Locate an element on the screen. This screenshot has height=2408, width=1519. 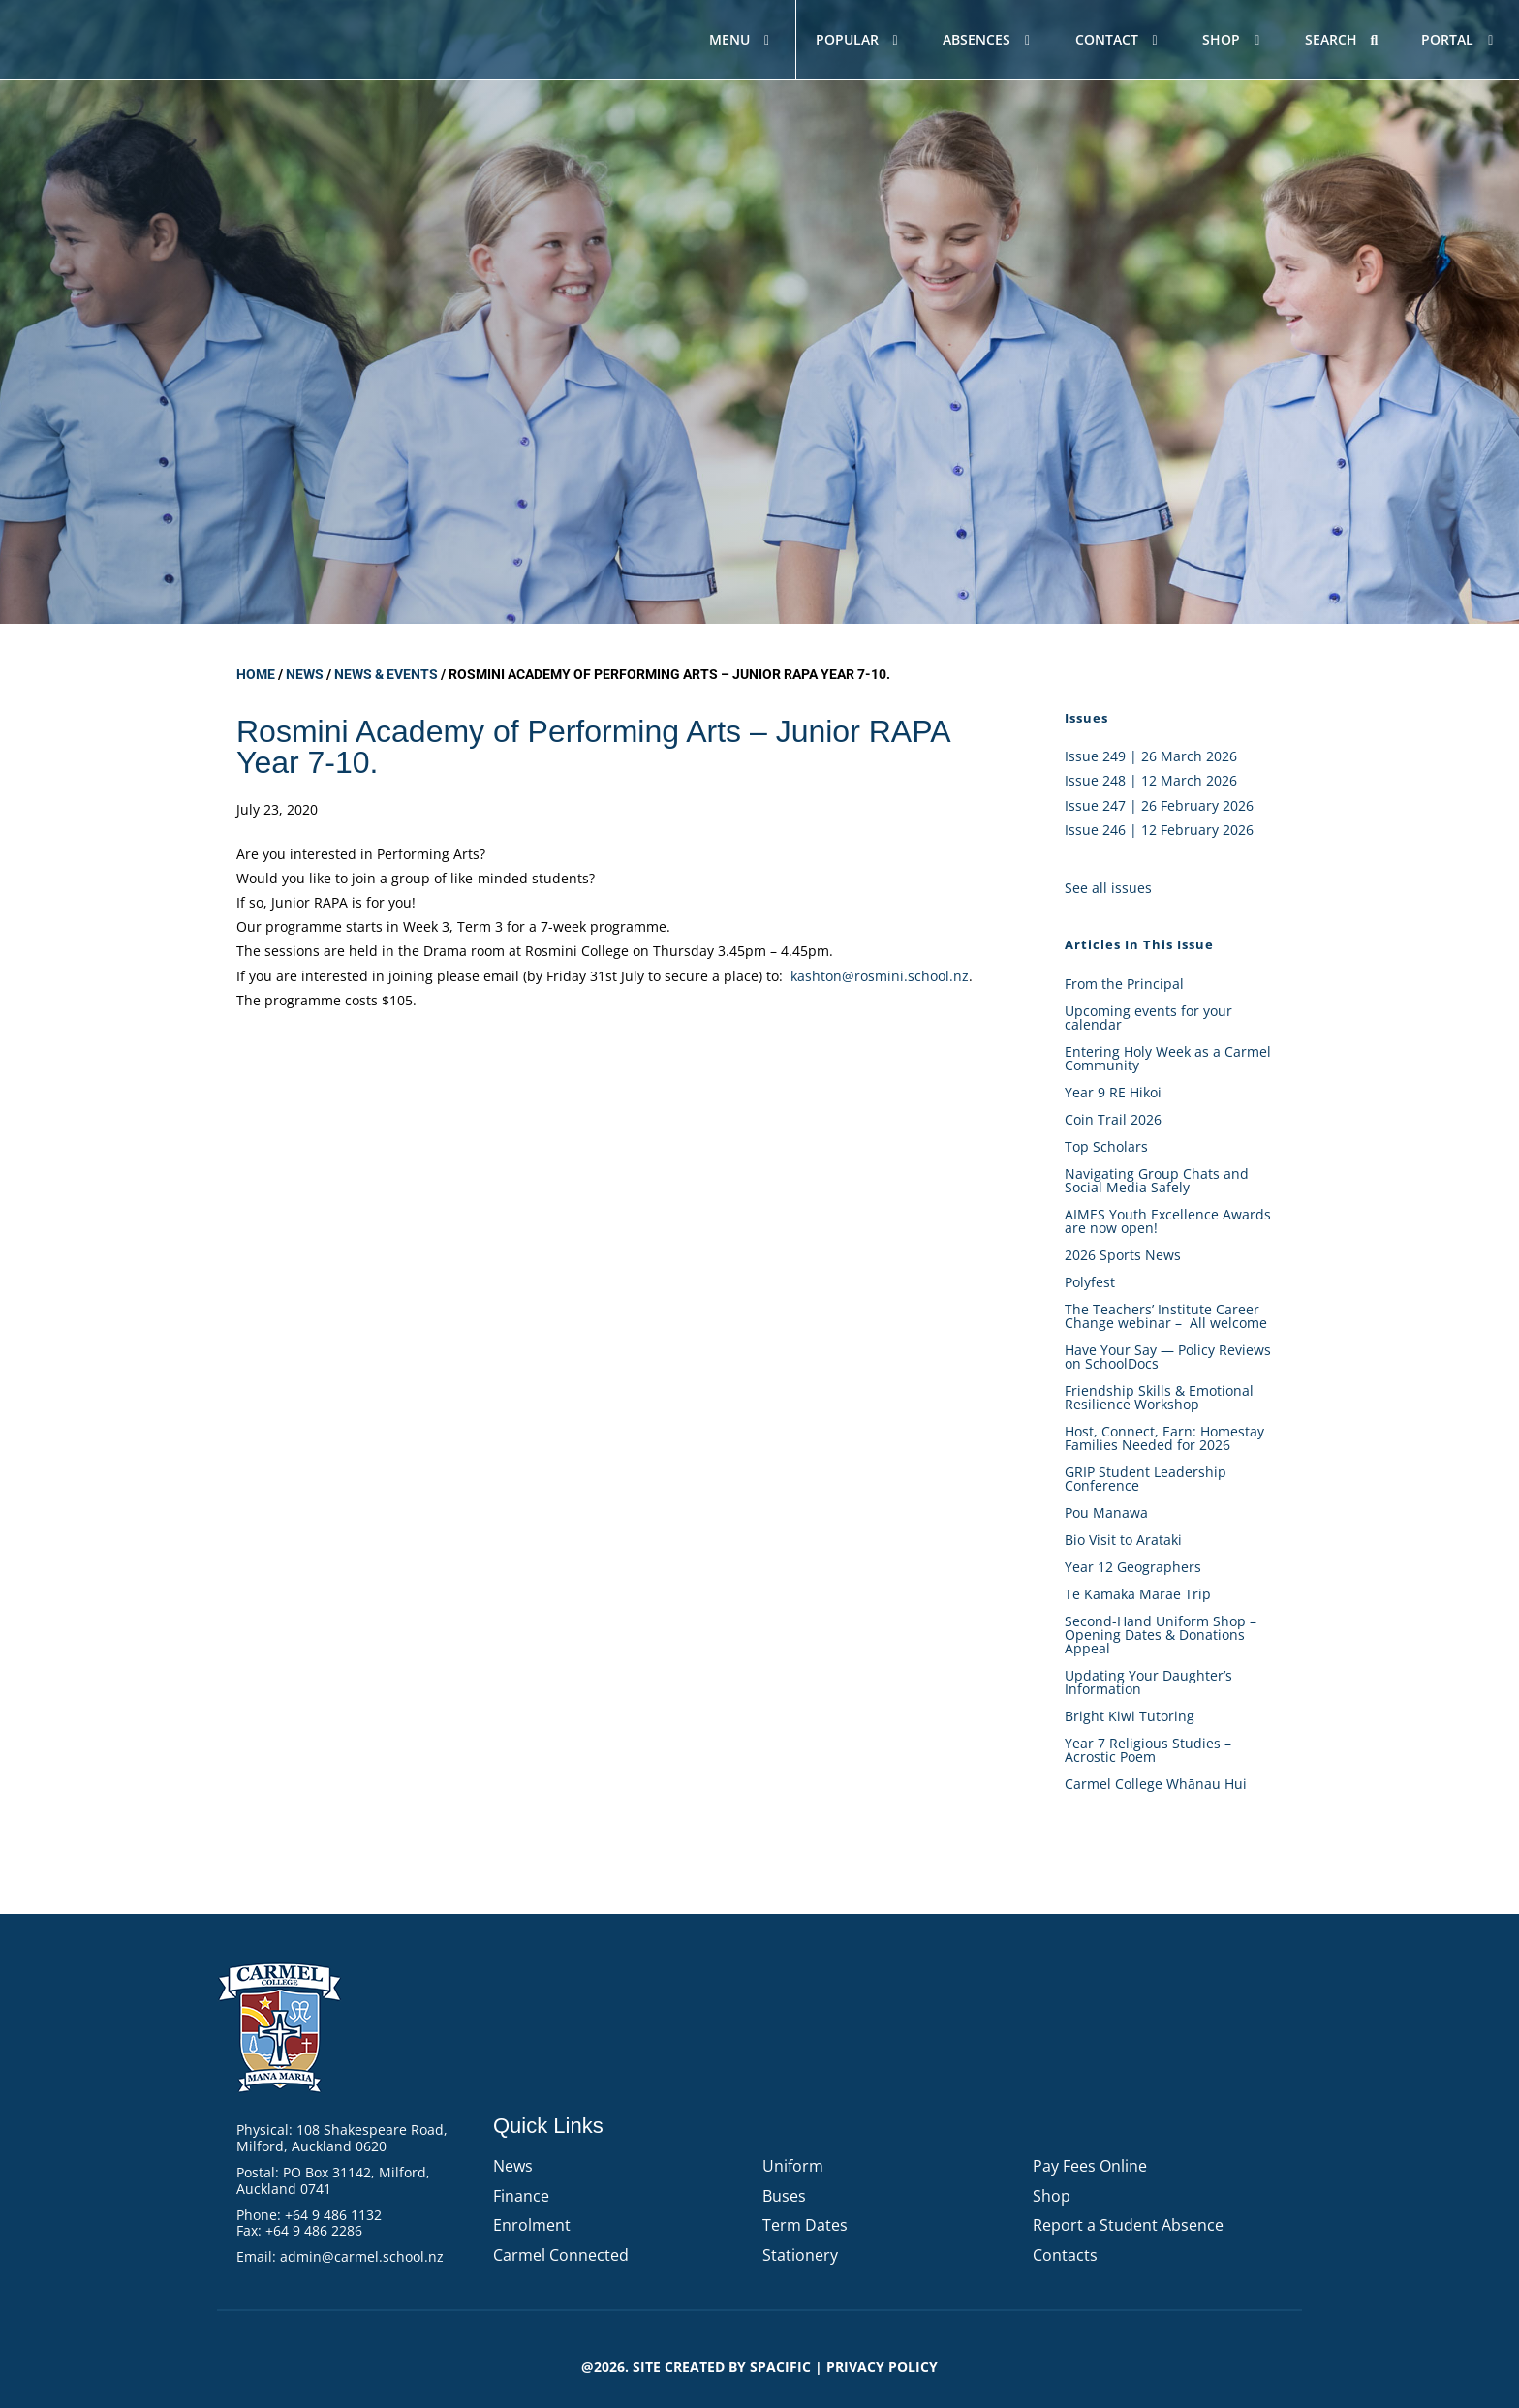
Carmel Connected is located at coordinates (561, 2255).